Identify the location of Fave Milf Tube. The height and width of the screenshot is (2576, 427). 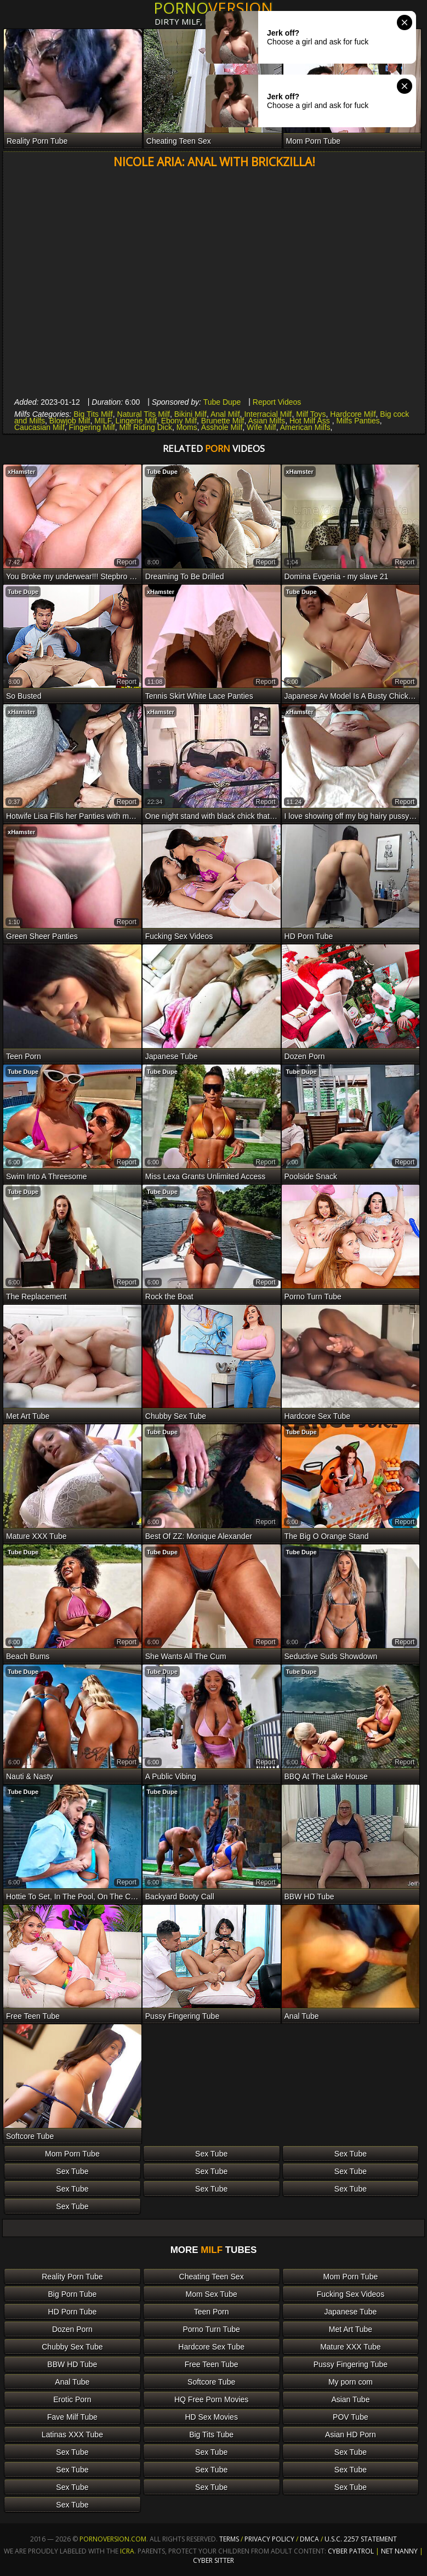
(72, 2417).